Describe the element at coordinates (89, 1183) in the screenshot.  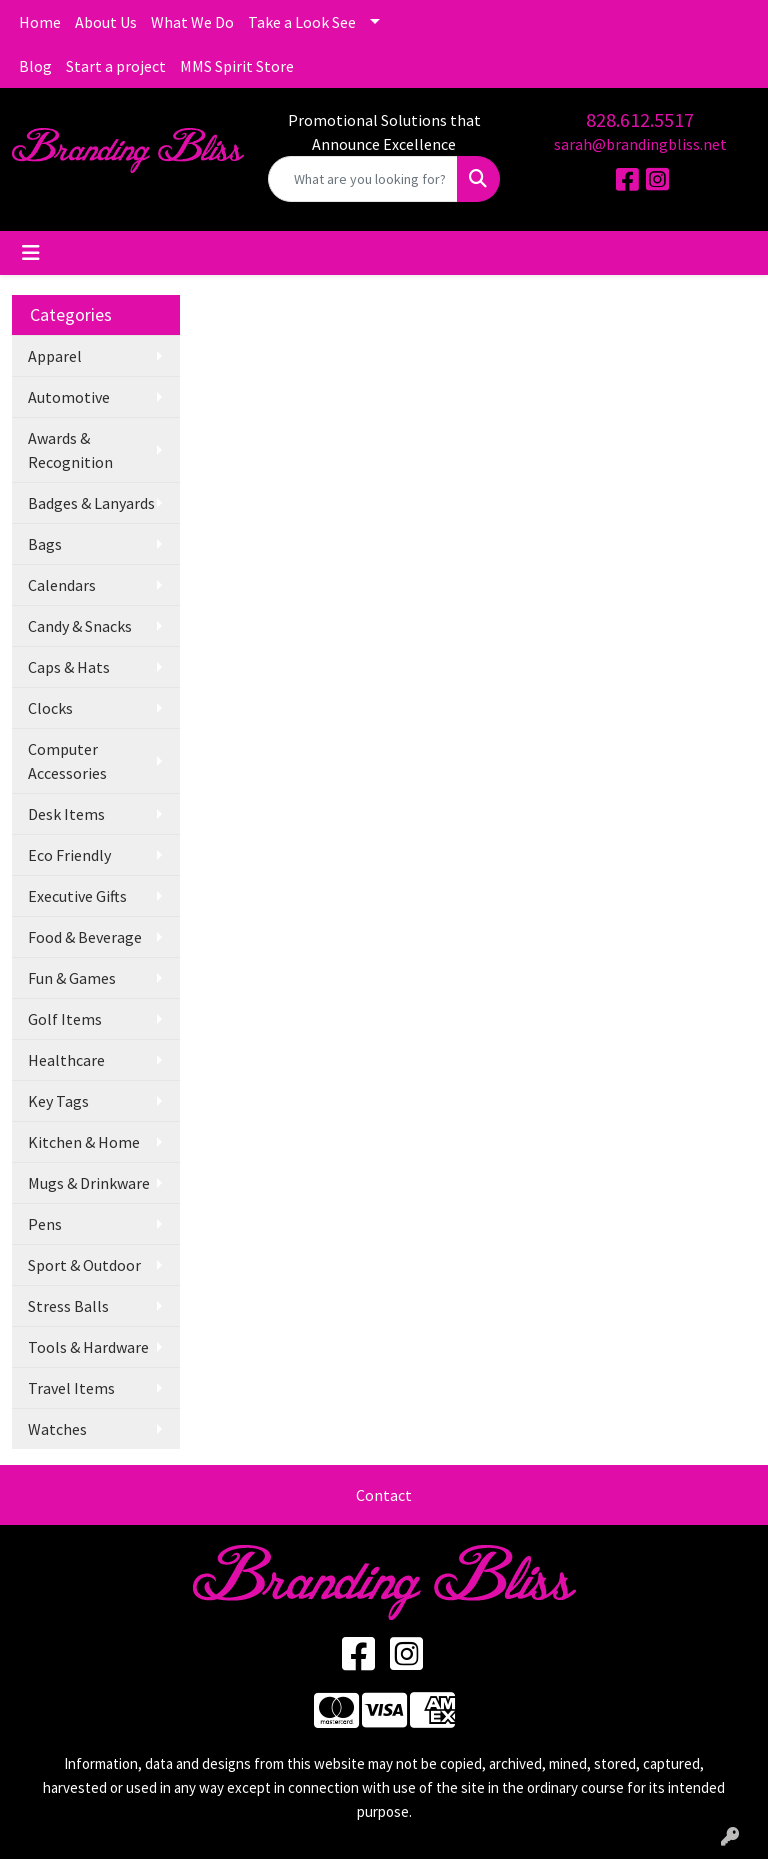
I see `Mugs & Drinkware` at that location.